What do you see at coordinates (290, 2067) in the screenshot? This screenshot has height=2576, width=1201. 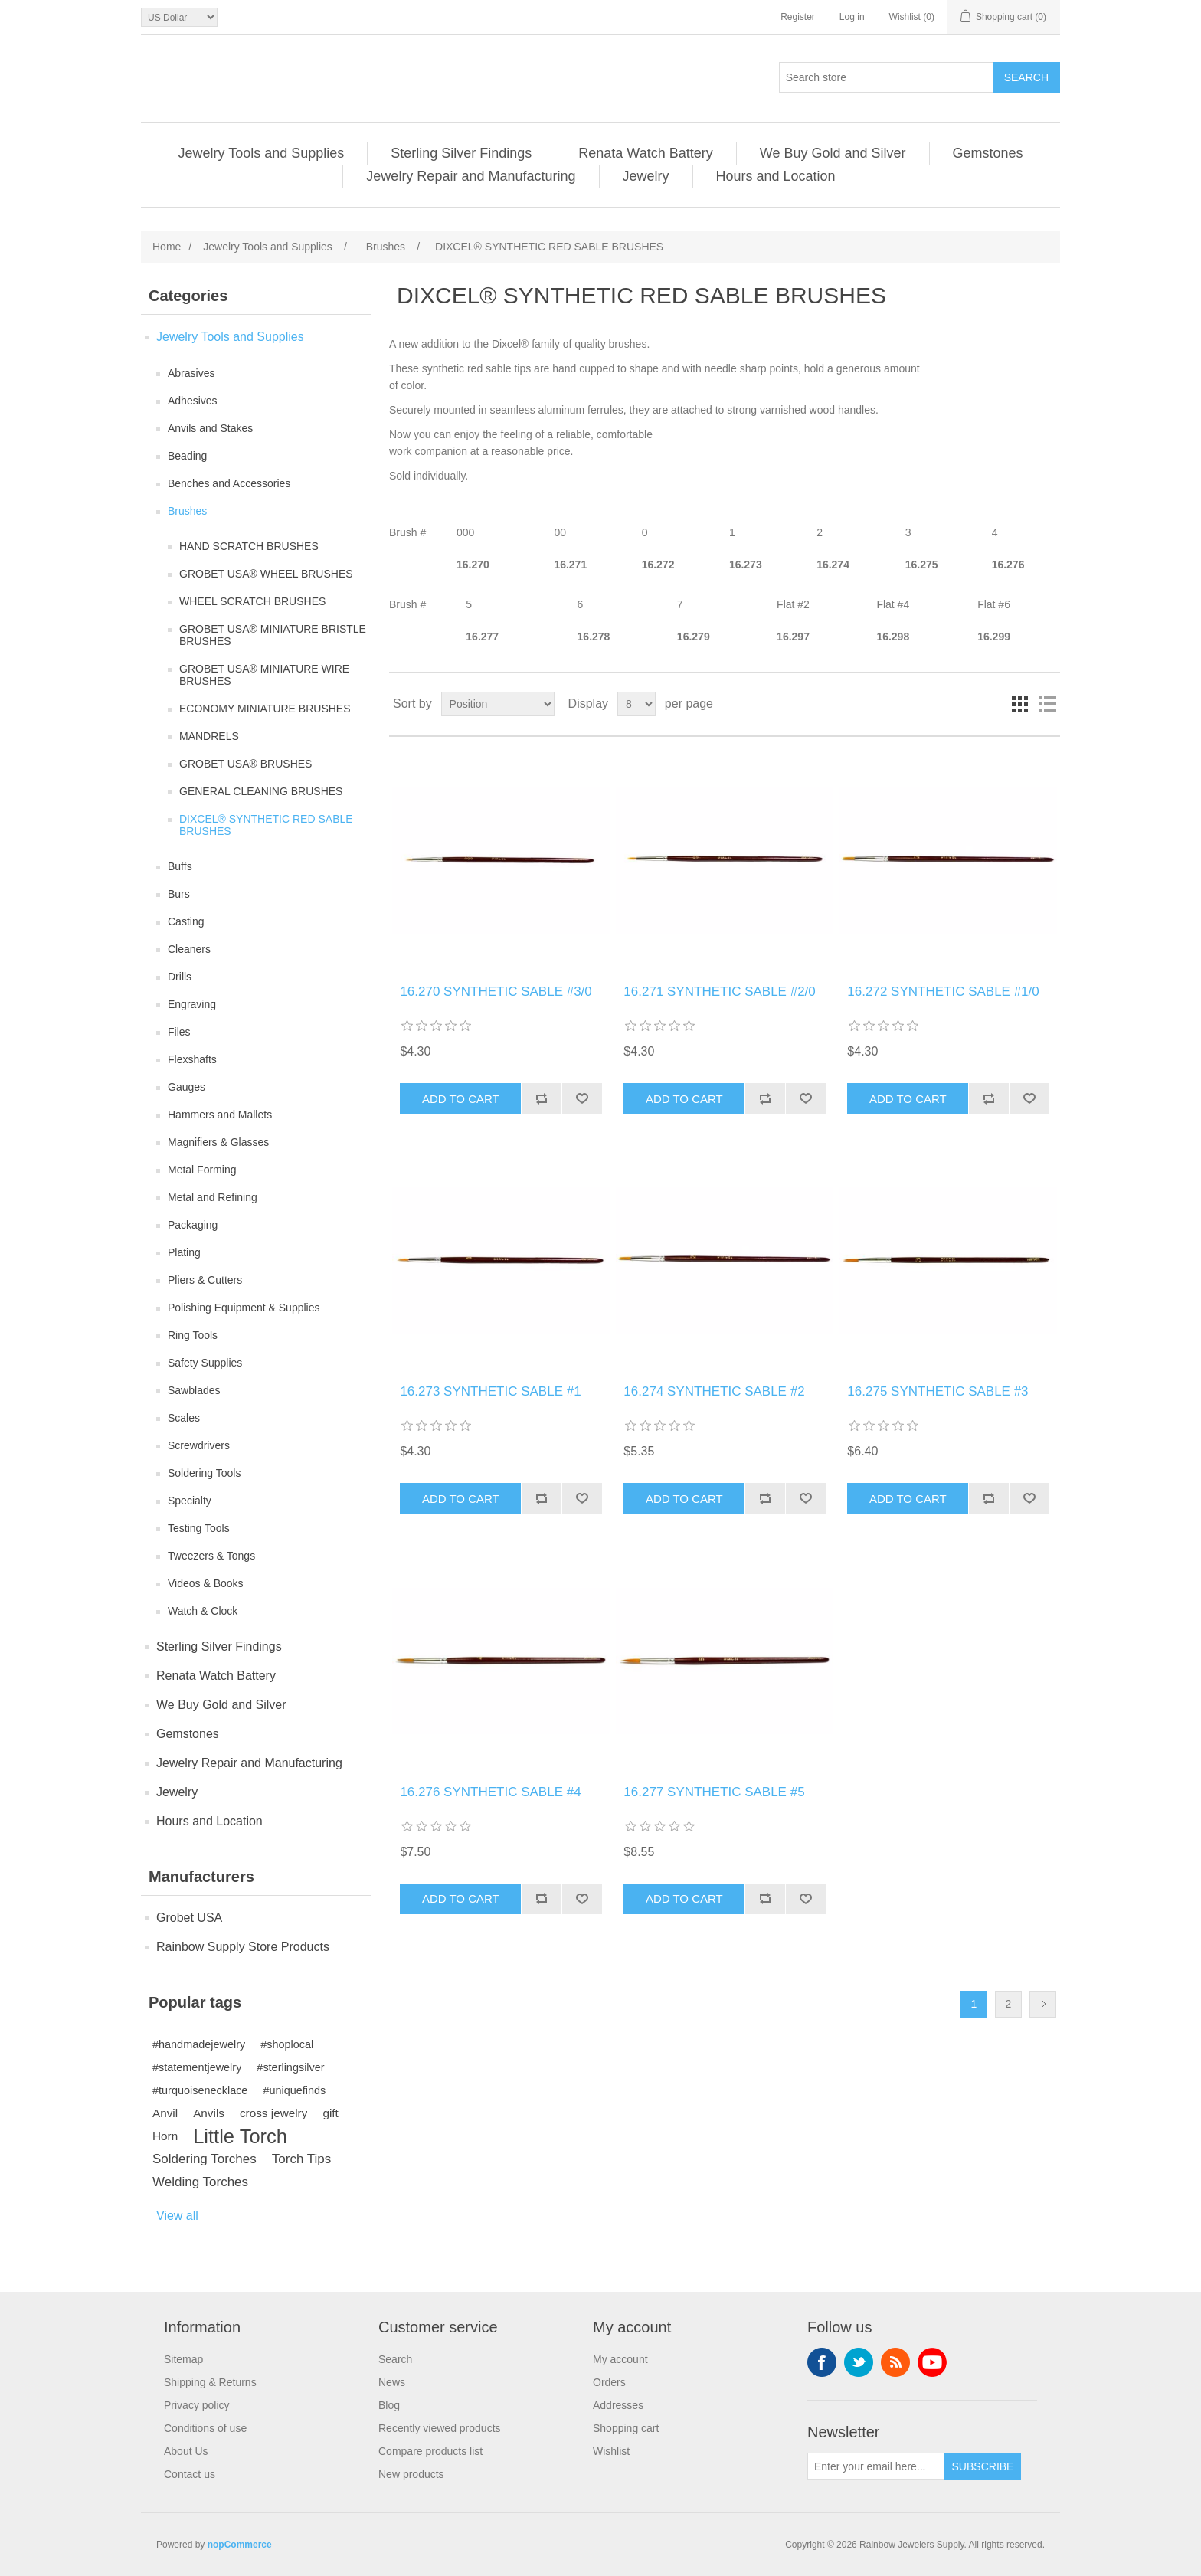 I see `#sterlingsilver` at bounding box center [290, 2067].